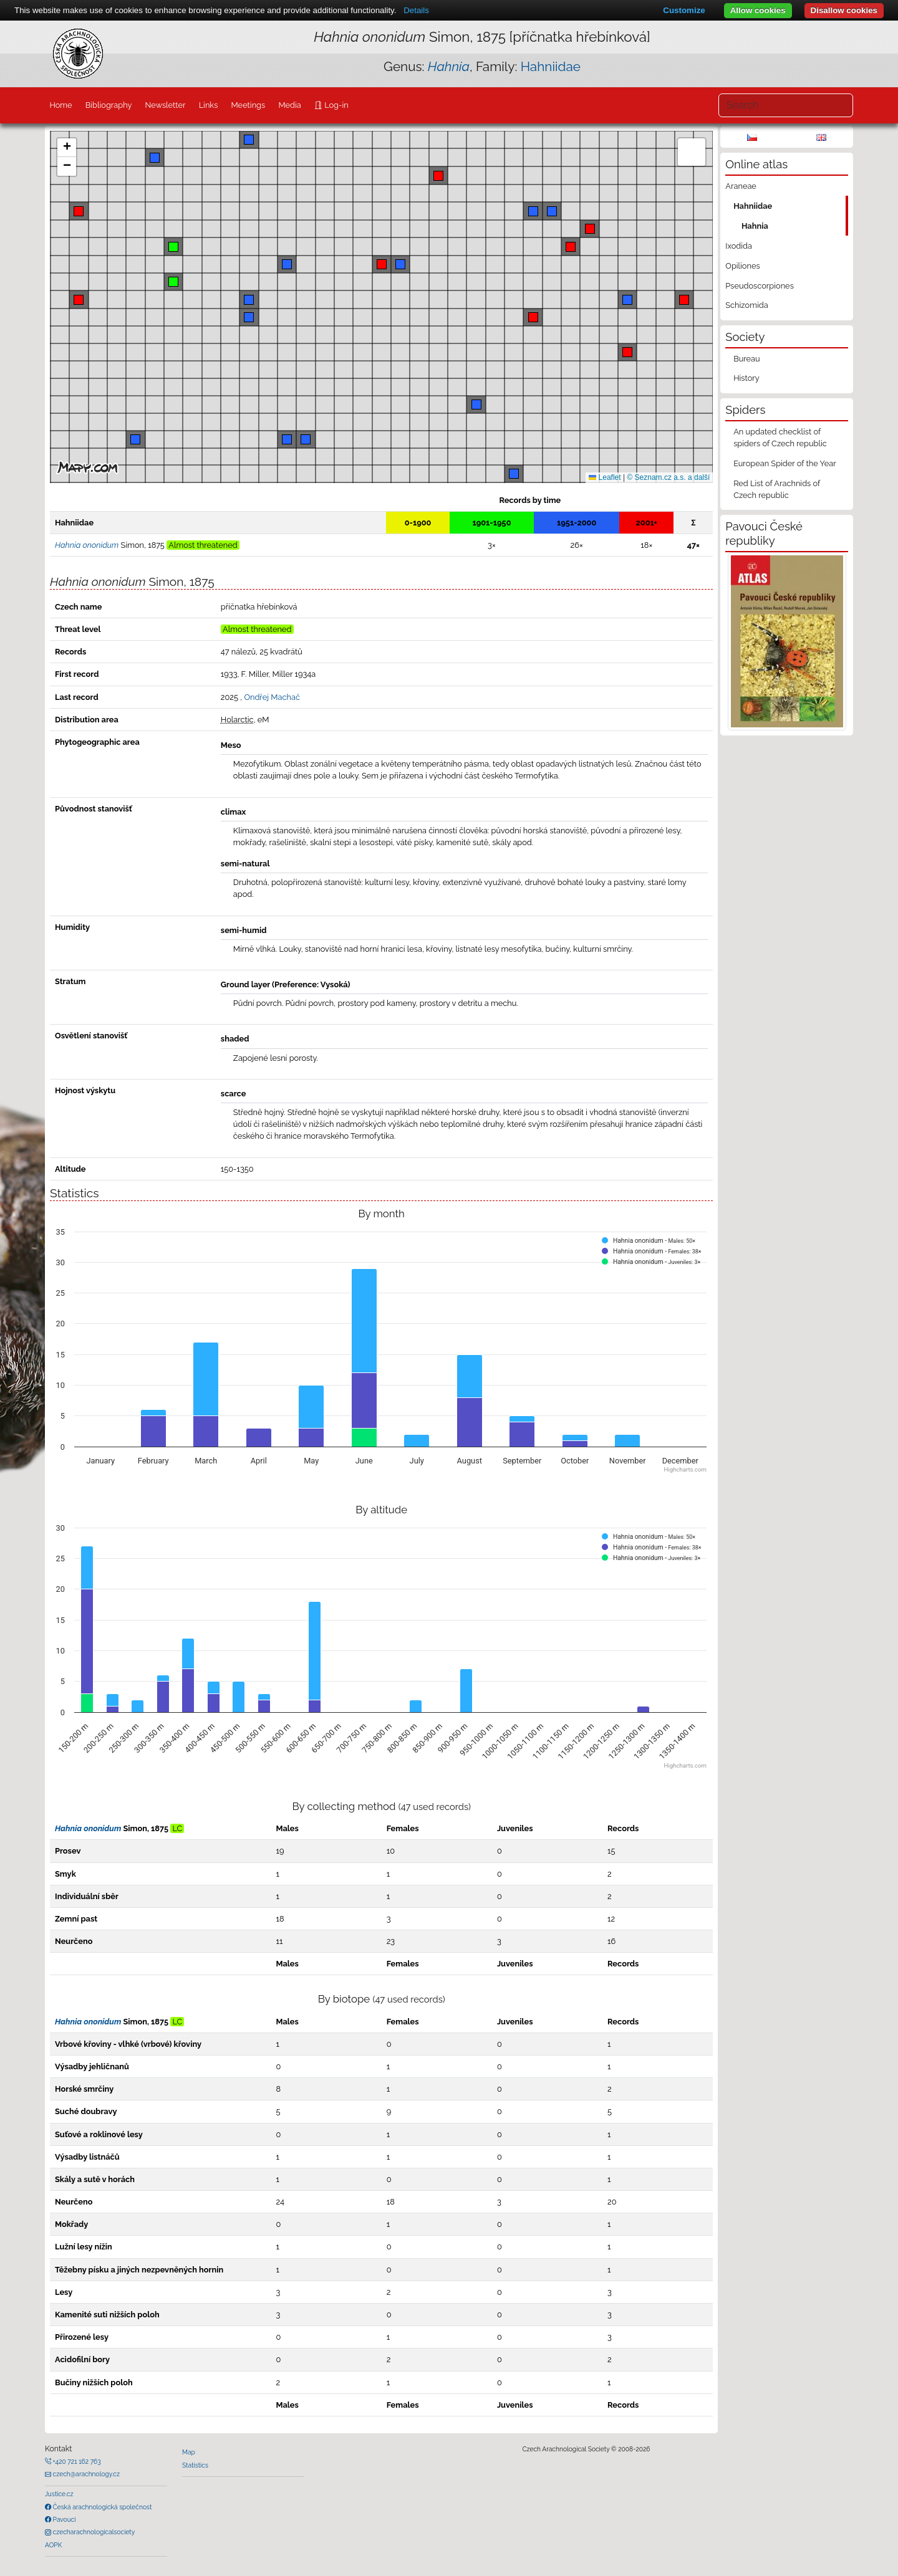 The width and height of the screenshot is (898, 2576). I want to click on Meetings, so click(248, 105).